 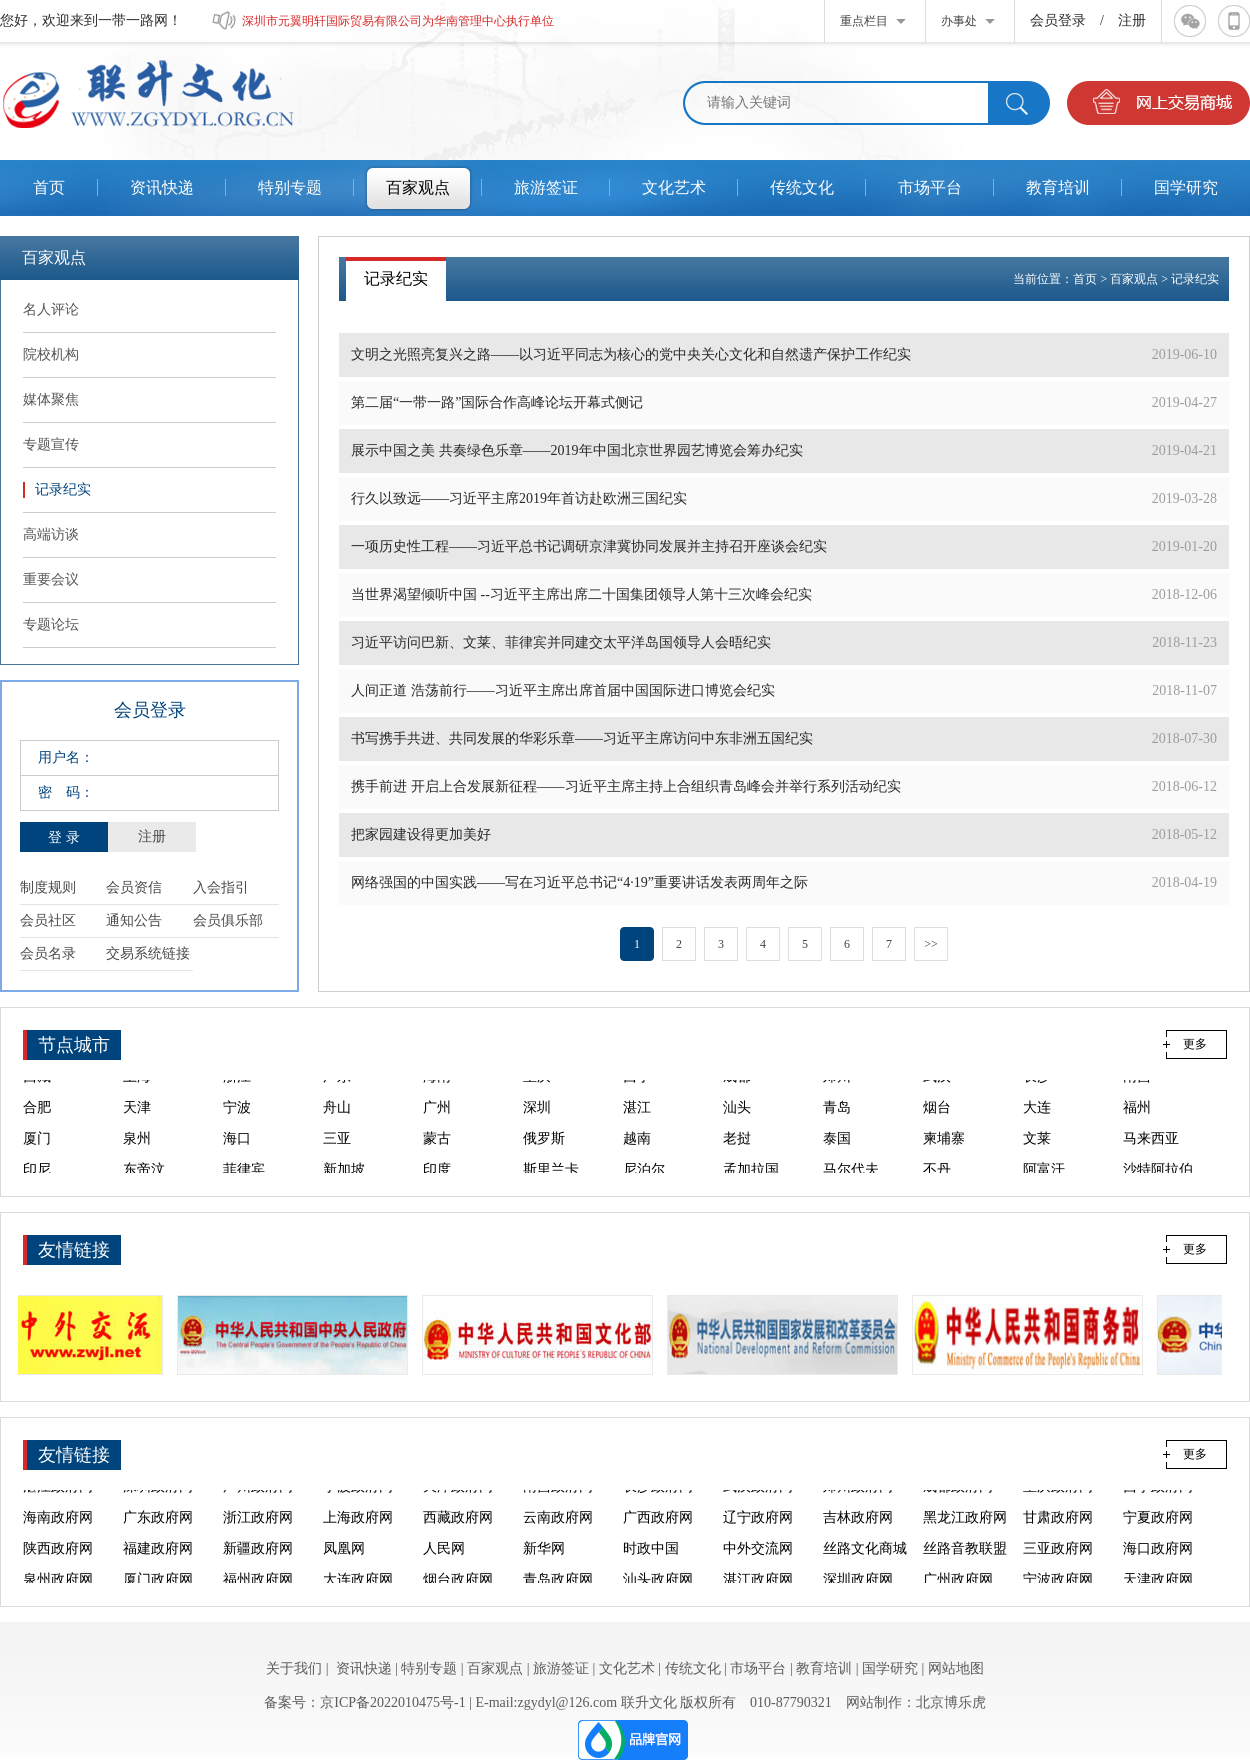 What do you see at coordinates (228, 920) in the screenshot?
I see `会员俱乐部` at bounding box center [228, 920].